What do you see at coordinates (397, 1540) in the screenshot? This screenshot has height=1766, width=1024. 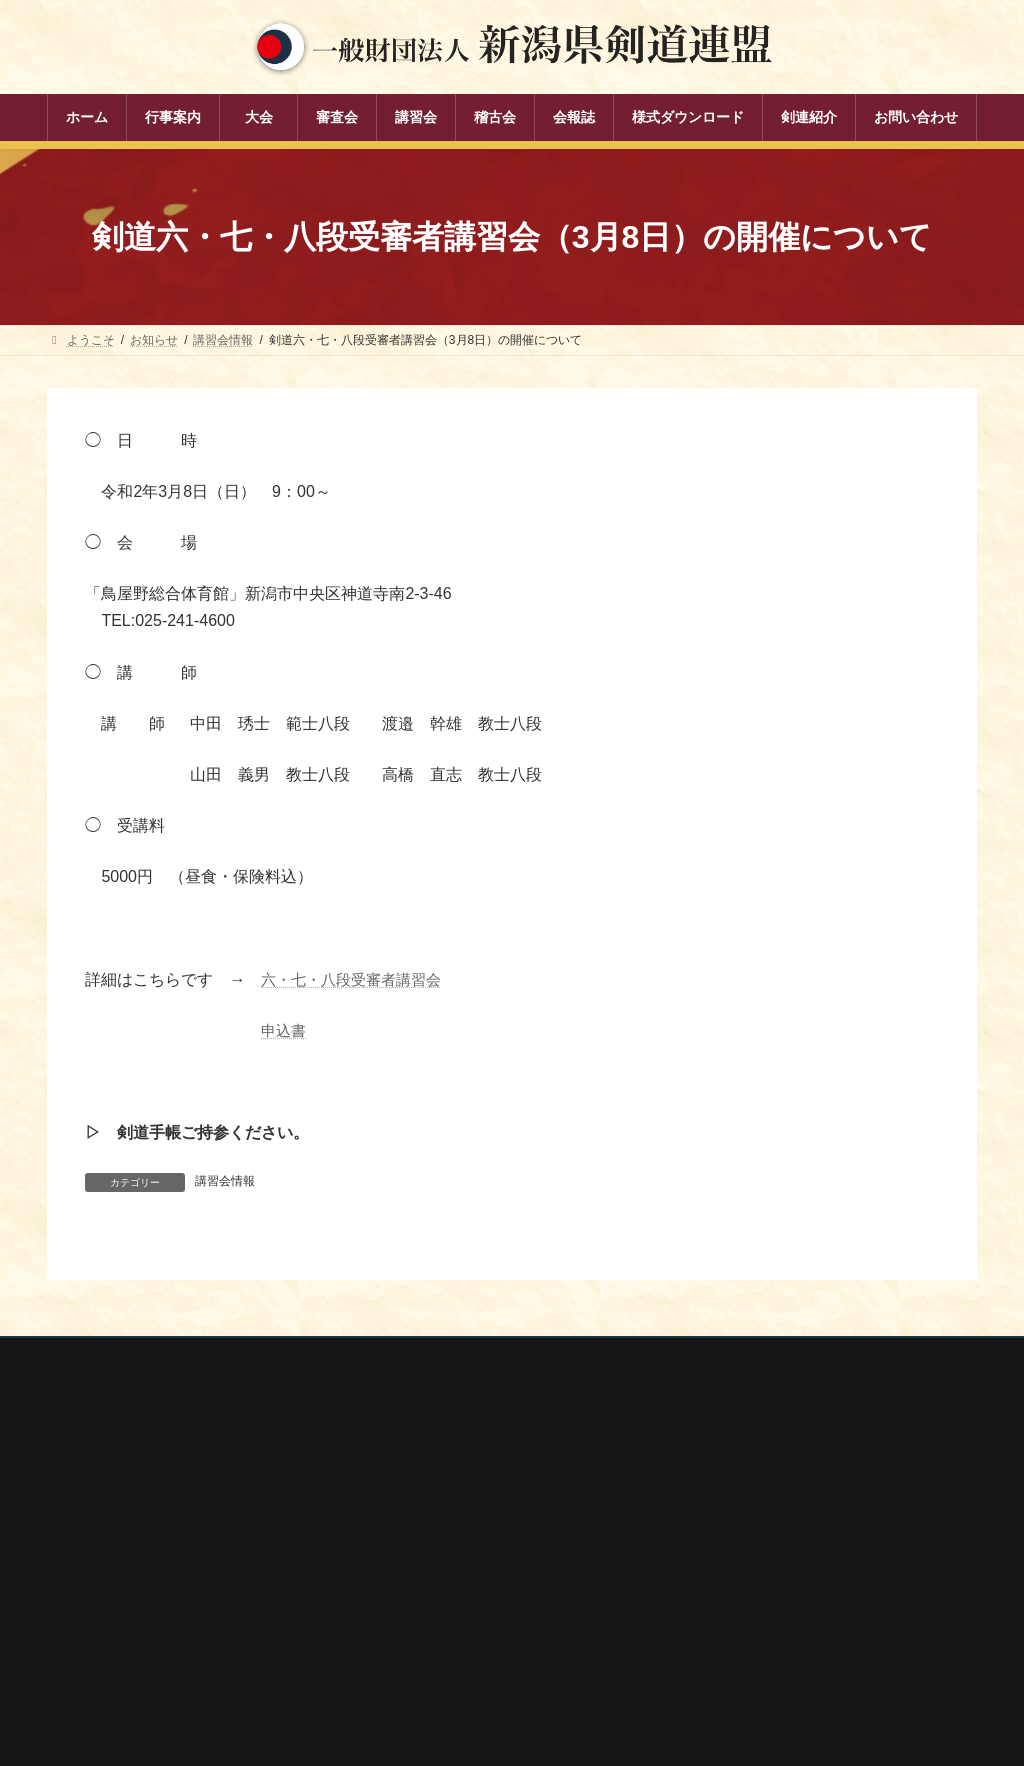 I see `審査会` at bounding box center [397, 1540].